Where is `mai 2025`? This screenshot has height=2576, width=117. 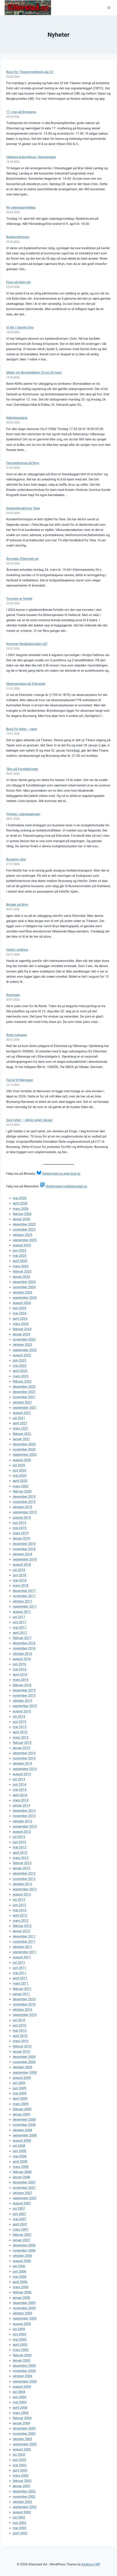 mai 2025 is located at coordinates (19, 1255).